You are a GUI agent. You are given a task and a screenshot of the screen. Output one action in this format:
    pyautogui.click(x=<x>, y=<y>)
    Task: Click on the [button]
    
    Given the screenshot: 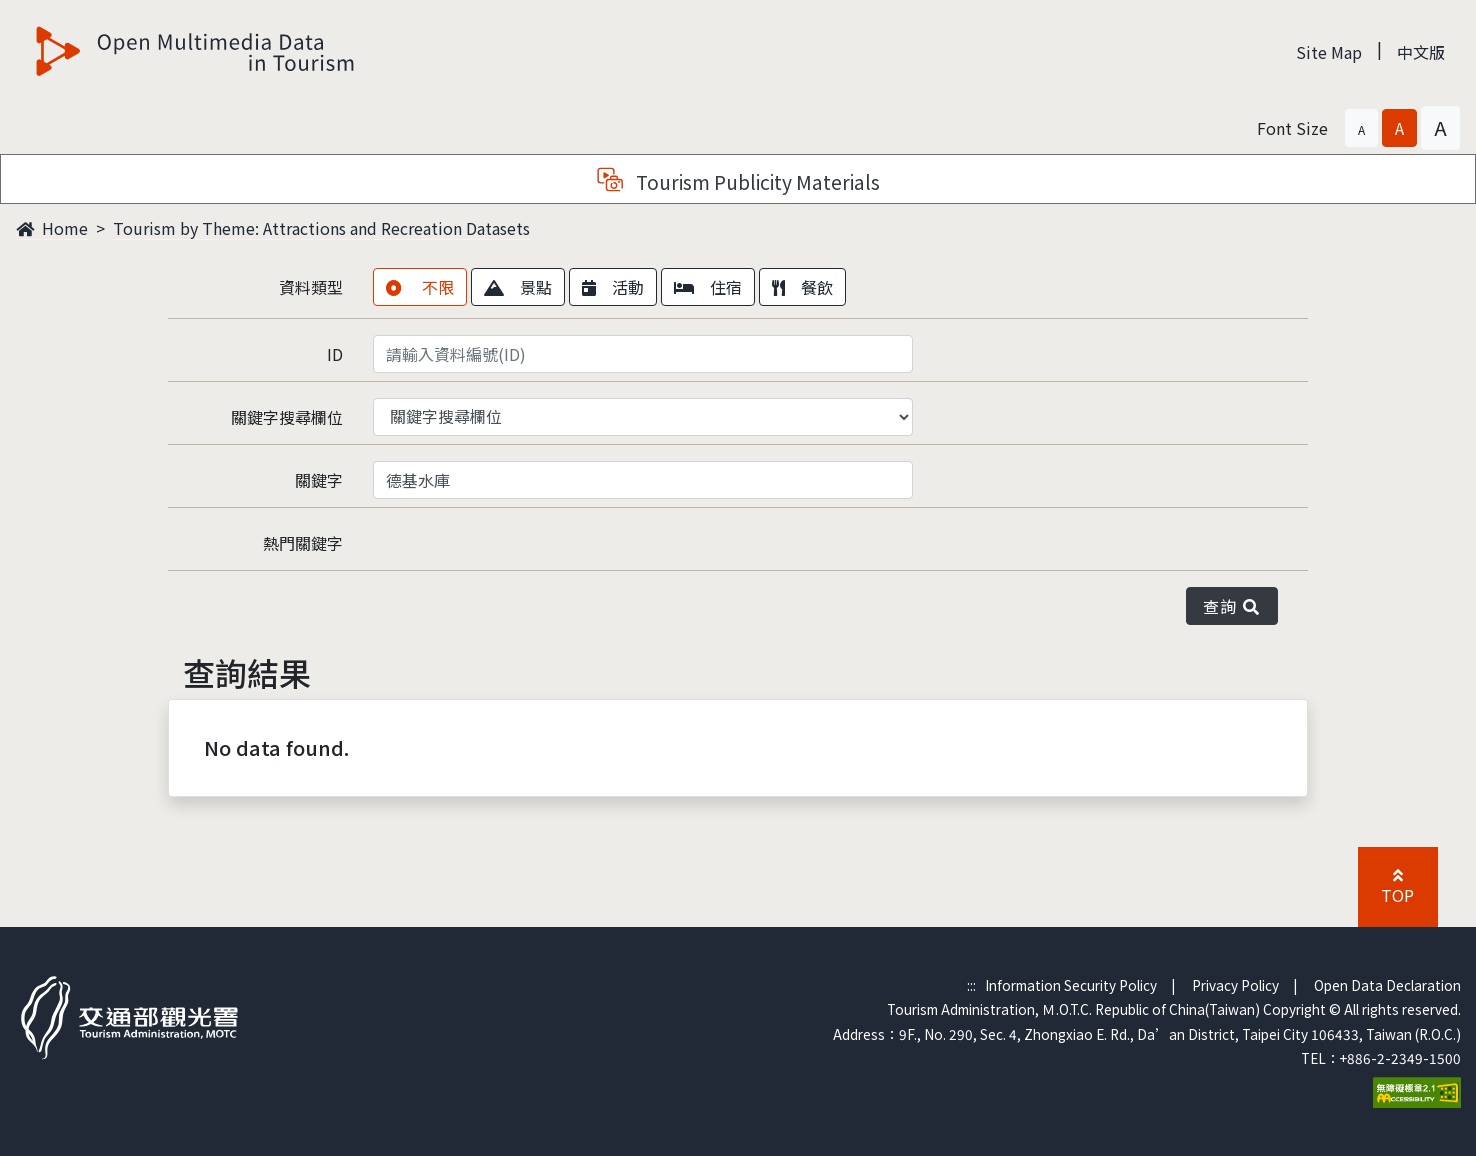 What is the action you would take?
    pyautogui.click(x=1361, y=128)
    